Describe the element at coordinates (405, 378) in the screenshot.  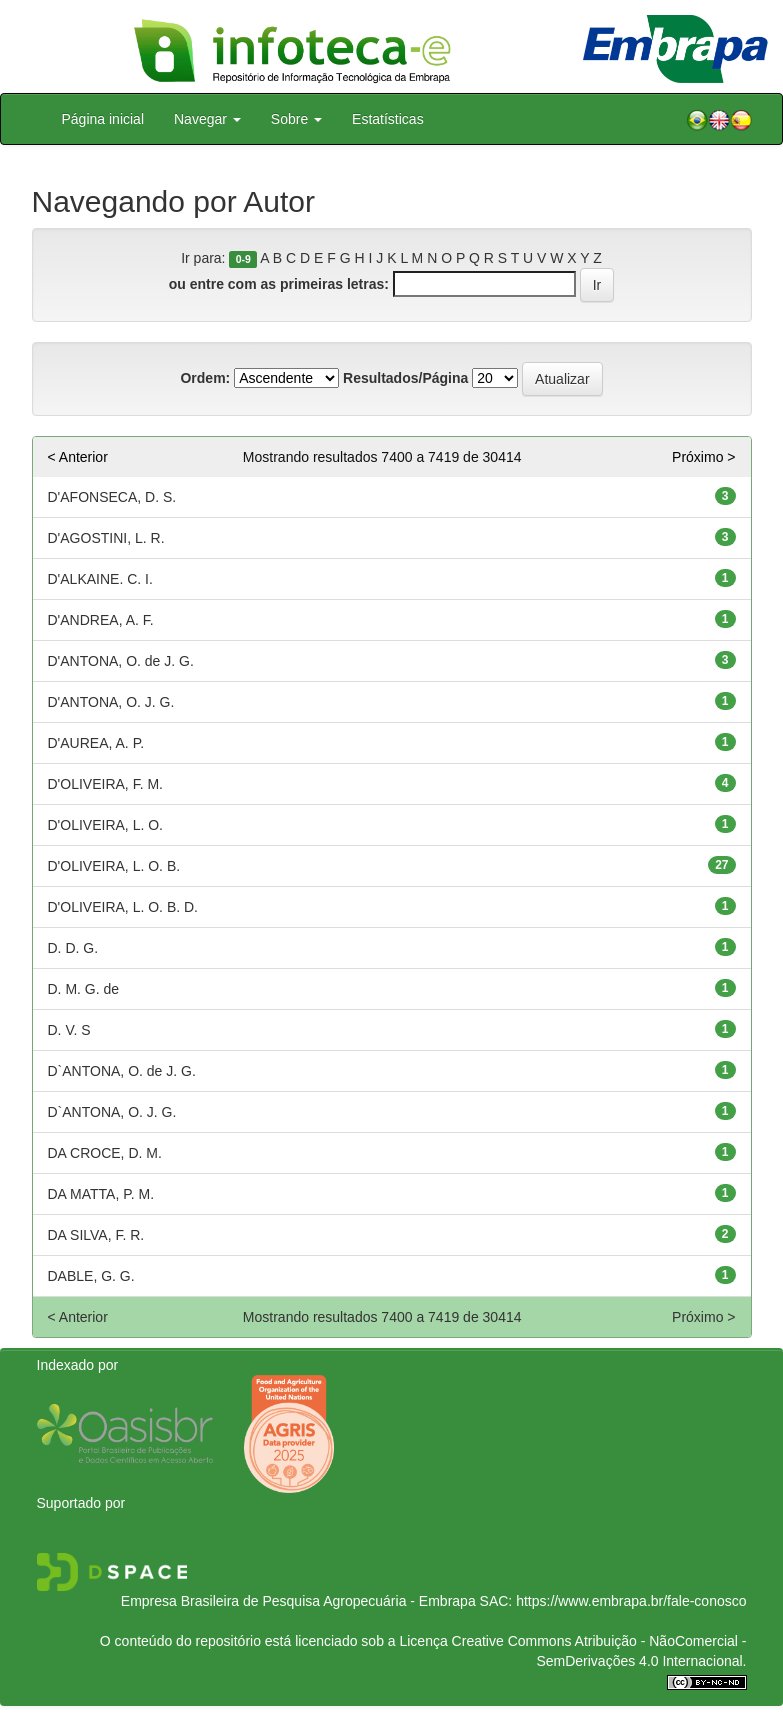
I see `Resultados/Página` at that location.